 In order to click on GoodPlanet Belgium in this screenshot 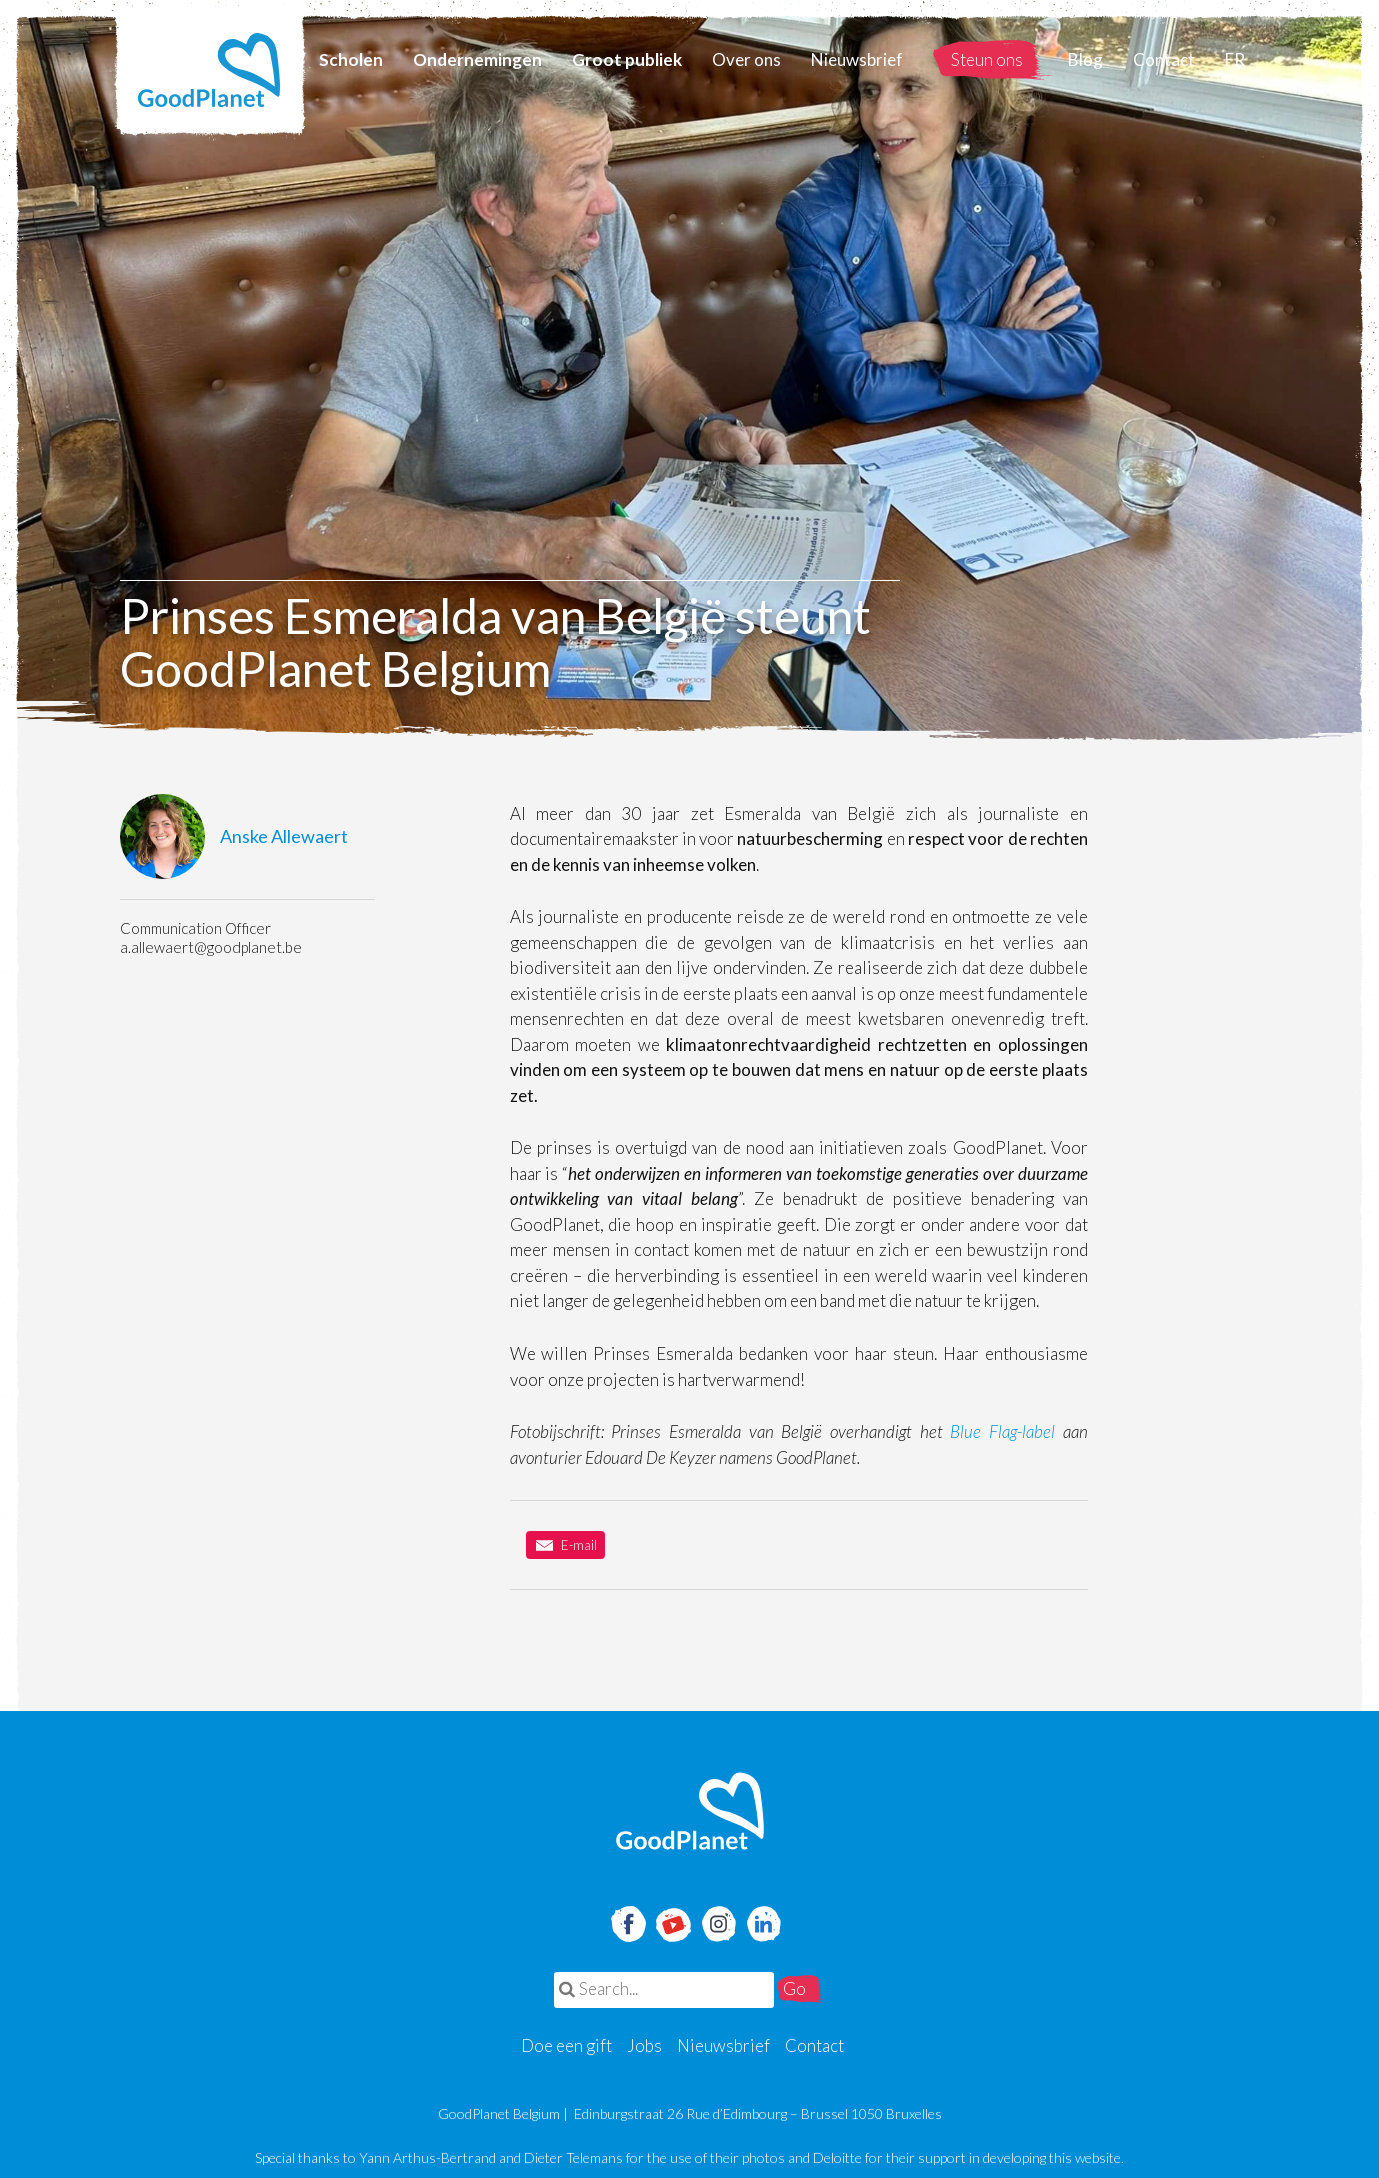, I will do `click(210, 70)`.